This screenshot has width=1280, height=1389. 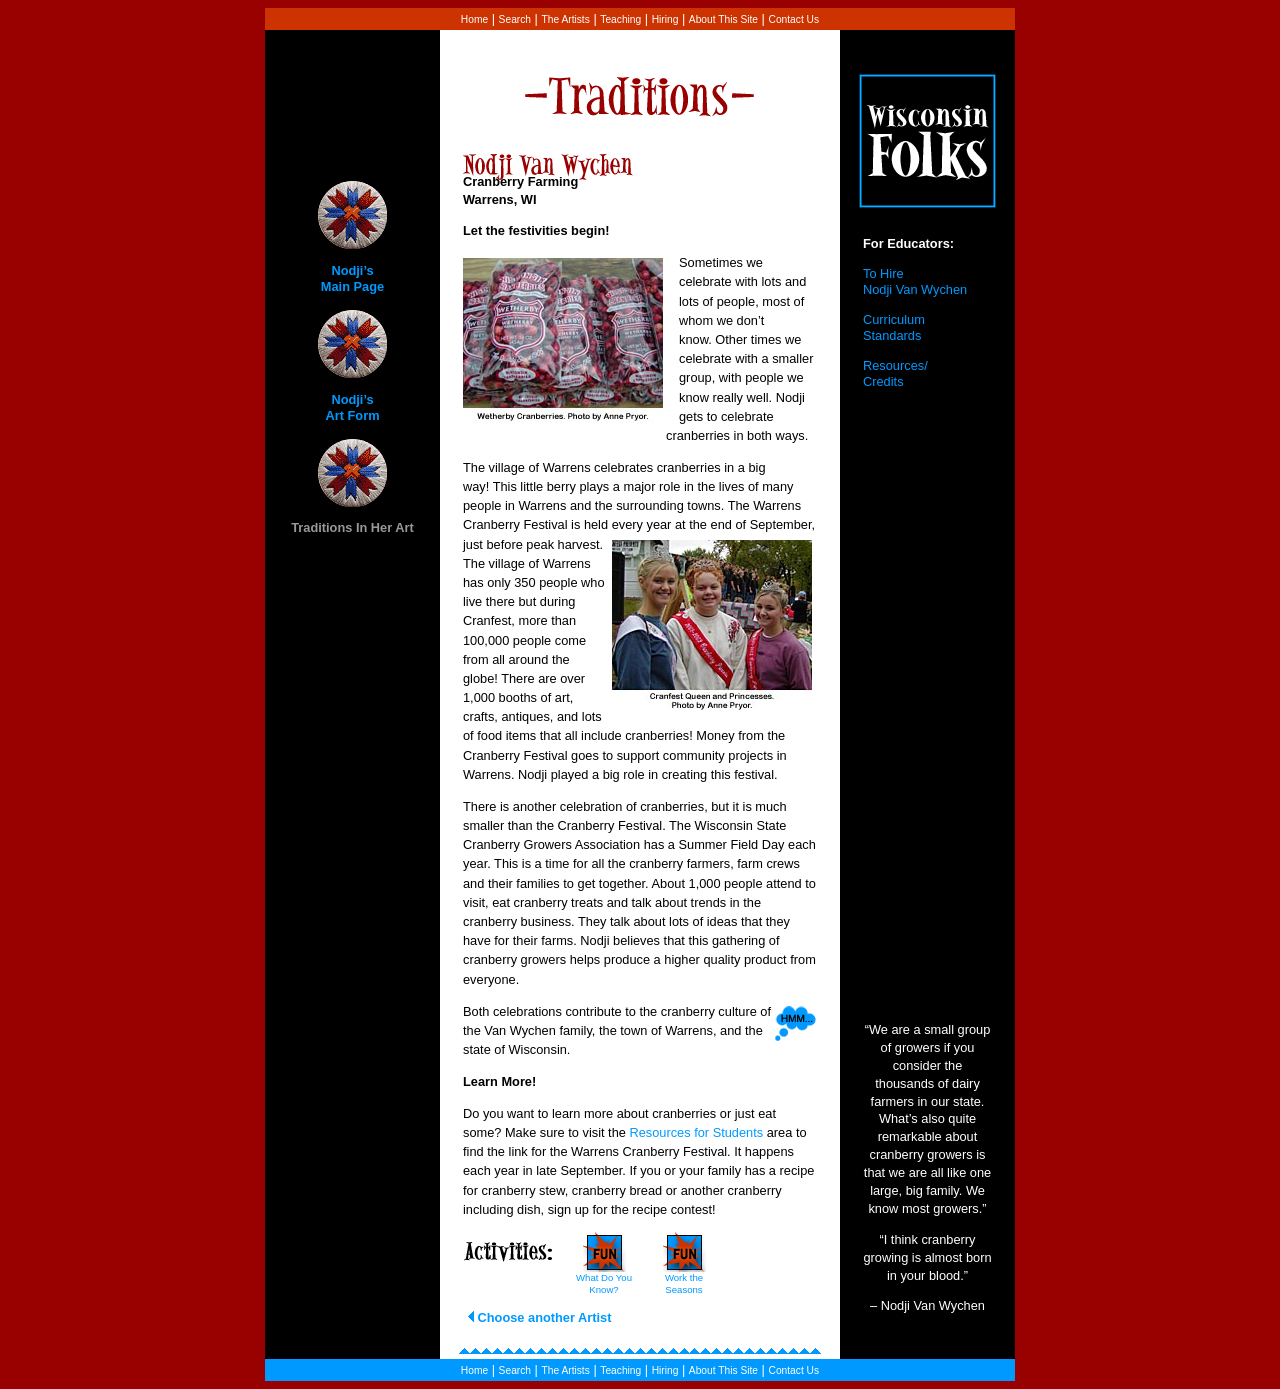 I want to click on Hiring, so click(x=665, y=19).